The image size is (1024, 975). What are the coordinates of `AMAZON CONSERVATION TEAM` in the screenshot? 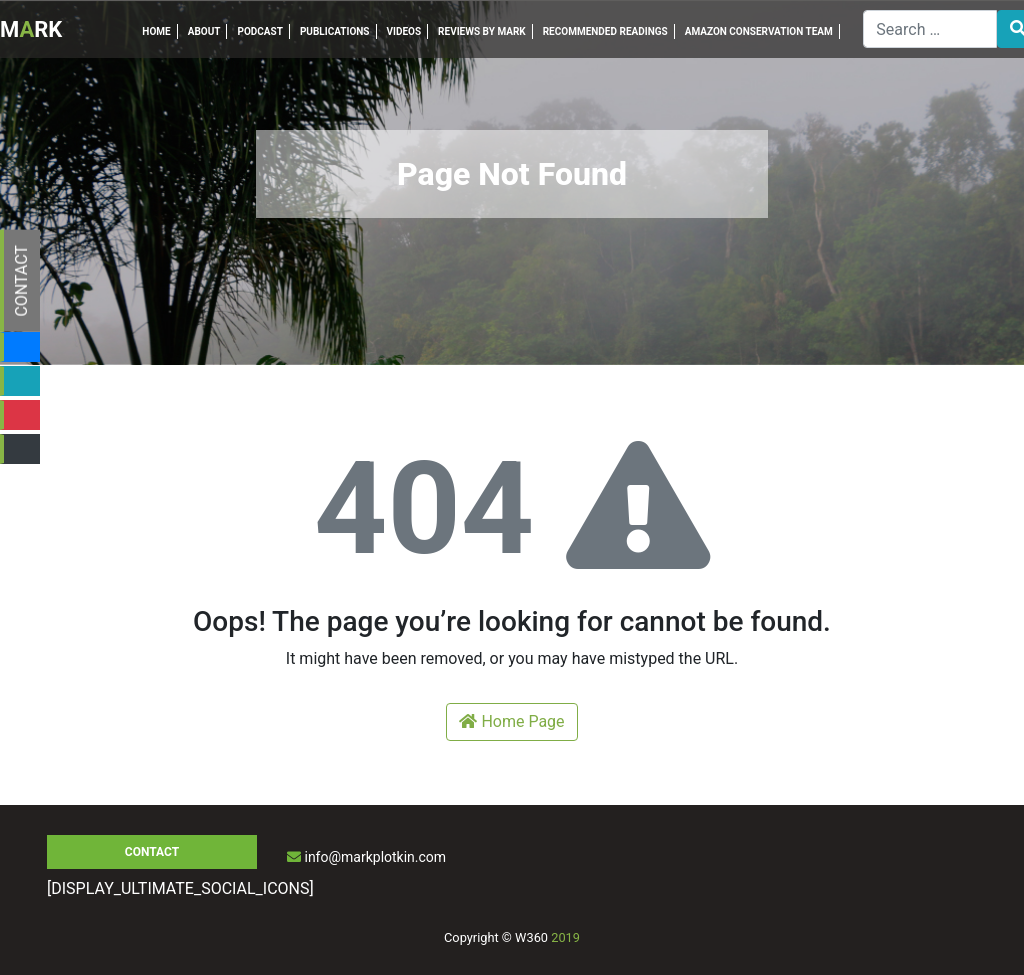 It's located at (759, 31).